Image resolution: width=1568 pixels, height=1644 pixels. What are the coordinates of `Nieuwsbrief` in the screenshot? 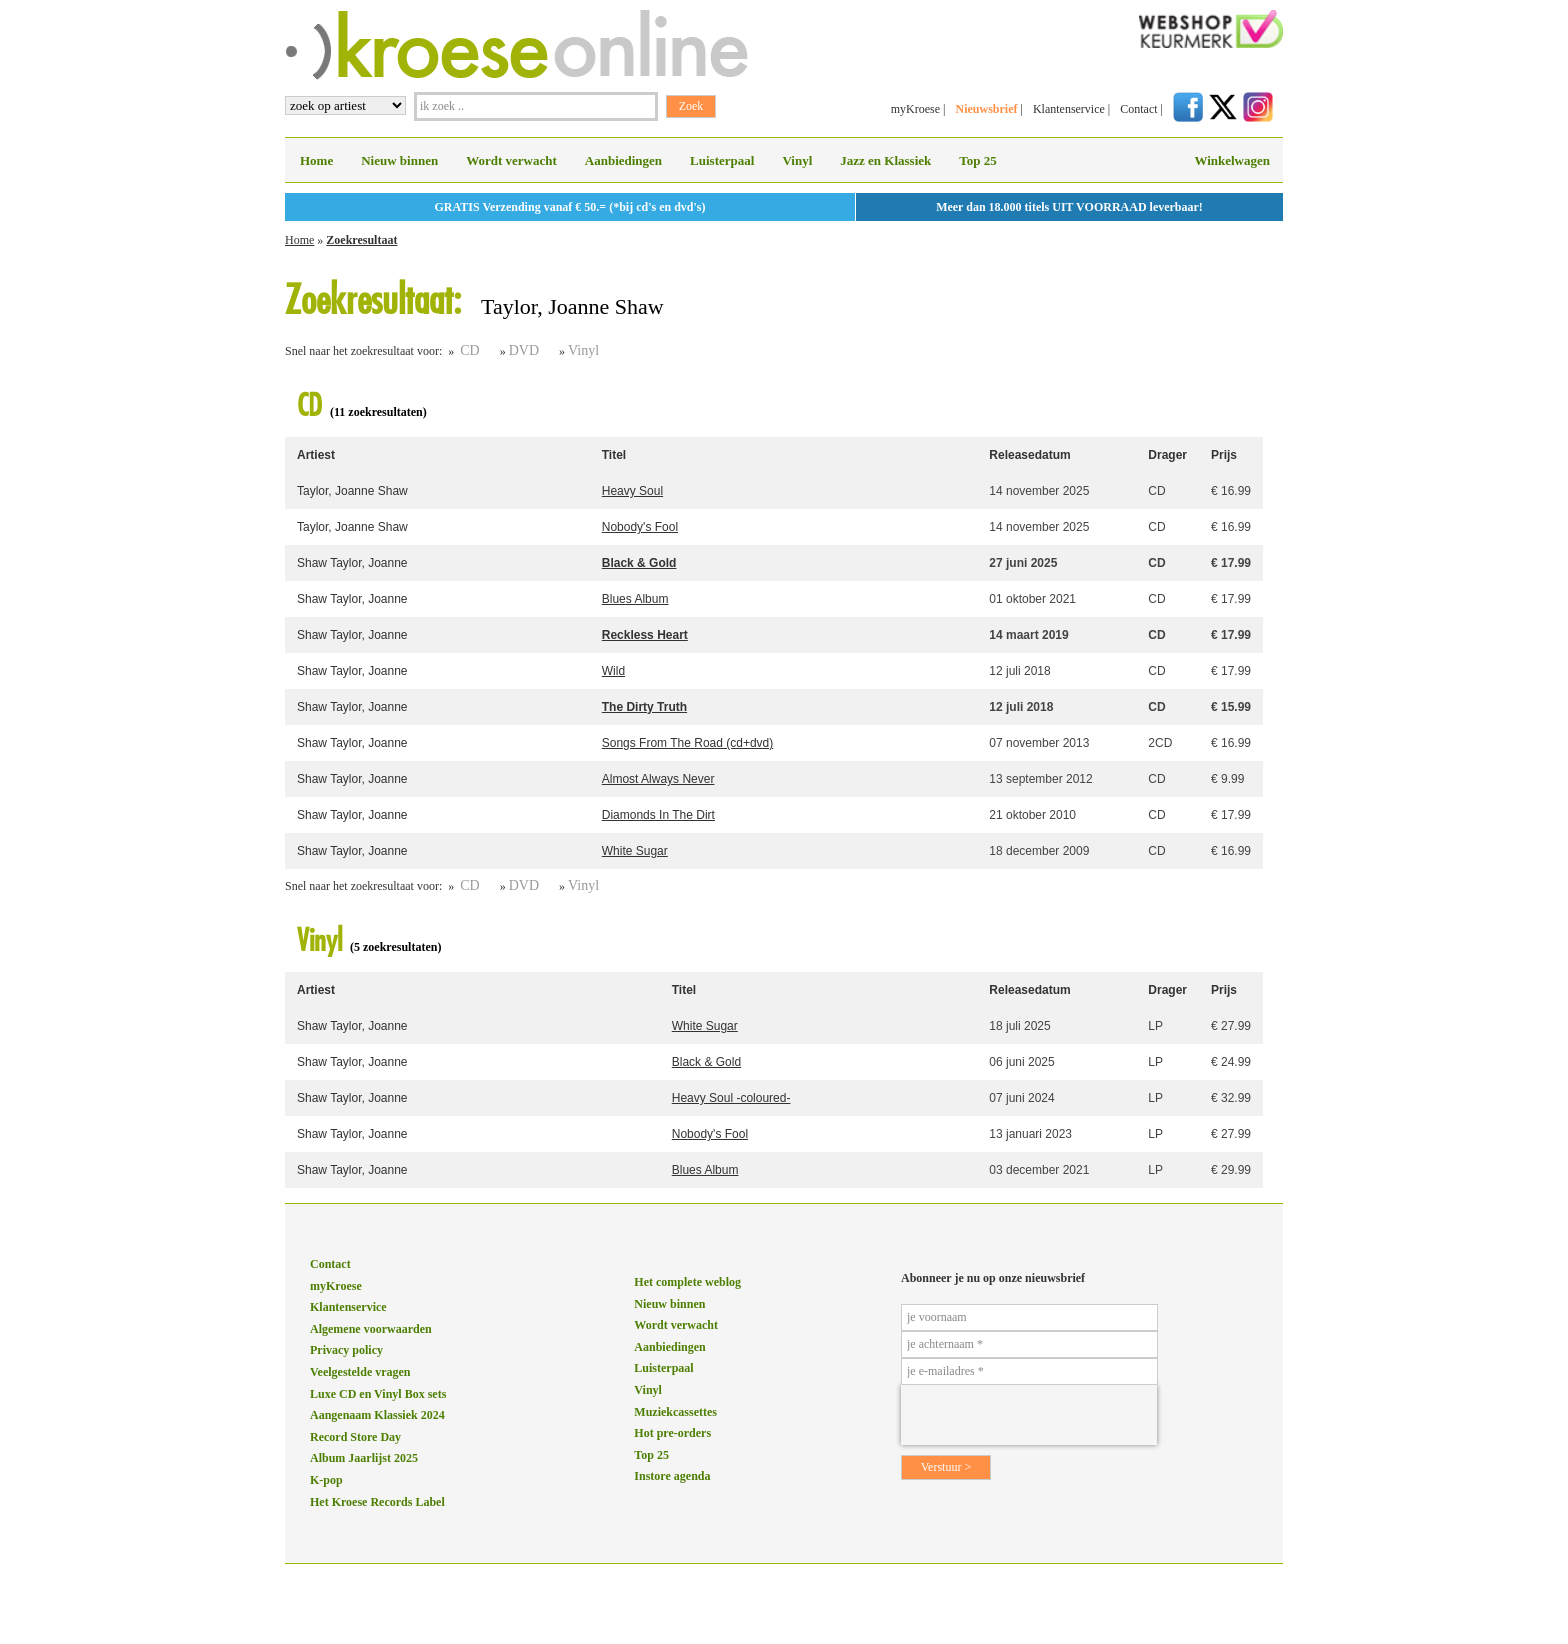 It's located at (986, 109).